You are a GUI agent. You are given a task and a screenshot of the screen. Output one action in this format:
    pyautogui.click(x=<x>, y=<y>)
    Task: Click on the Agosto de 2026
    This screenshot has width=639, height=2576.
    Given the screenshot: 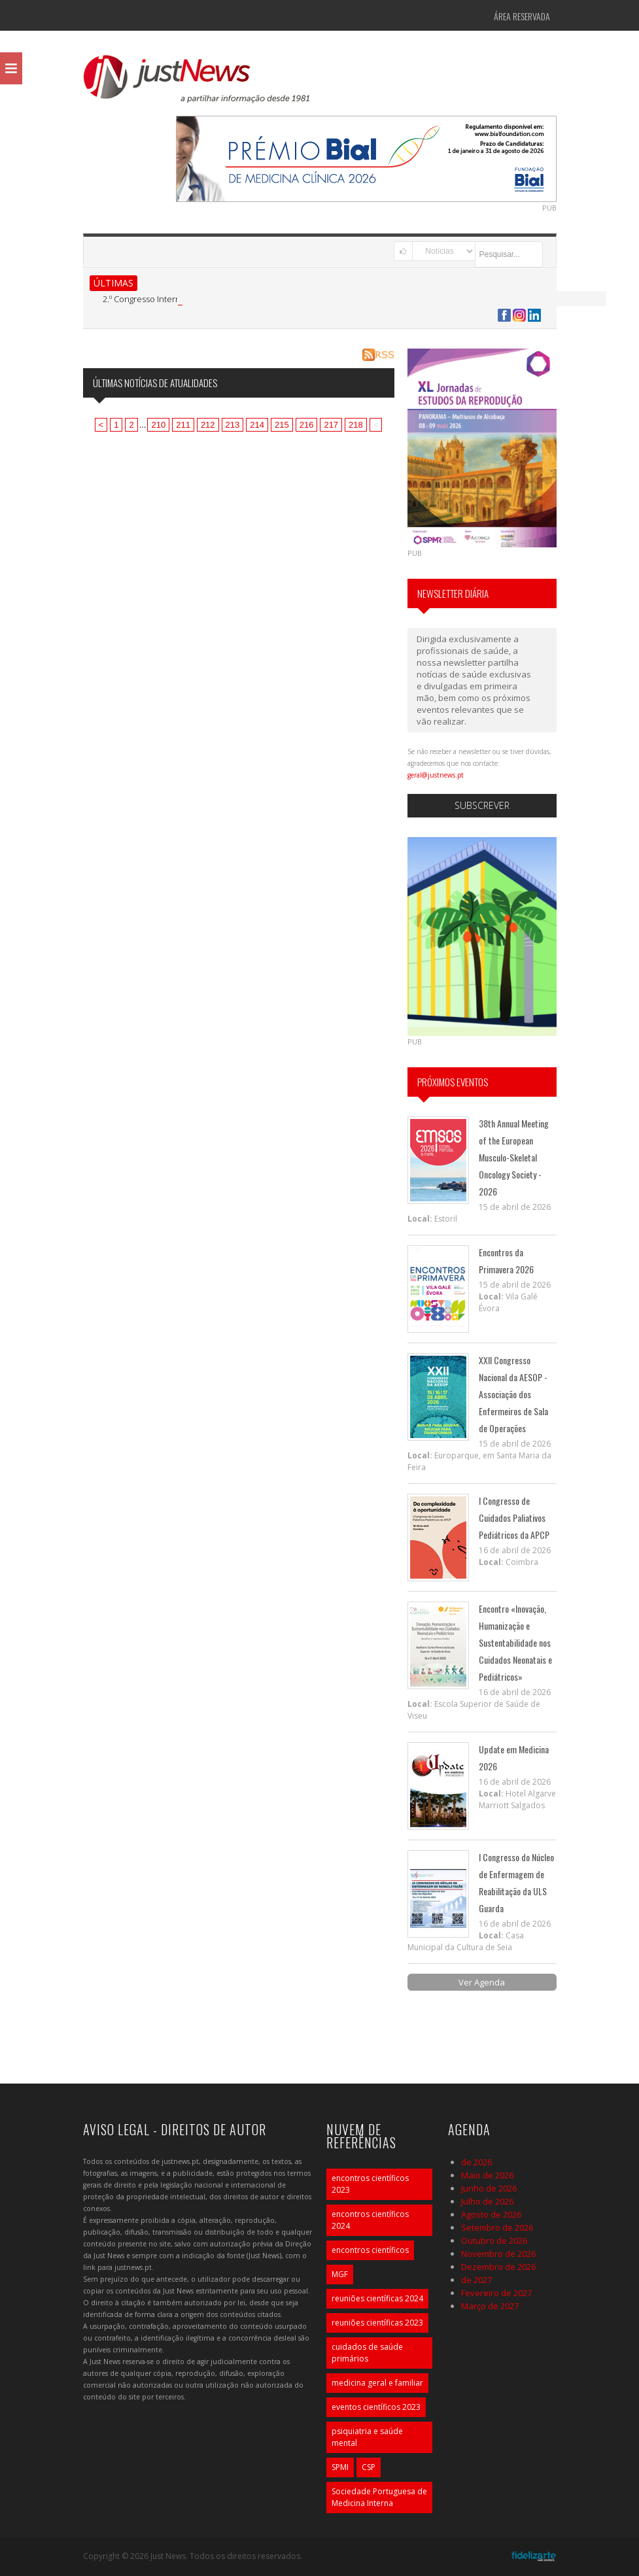 What is the action you would take?
    pyautogui.click(x=491, y=2214)
    